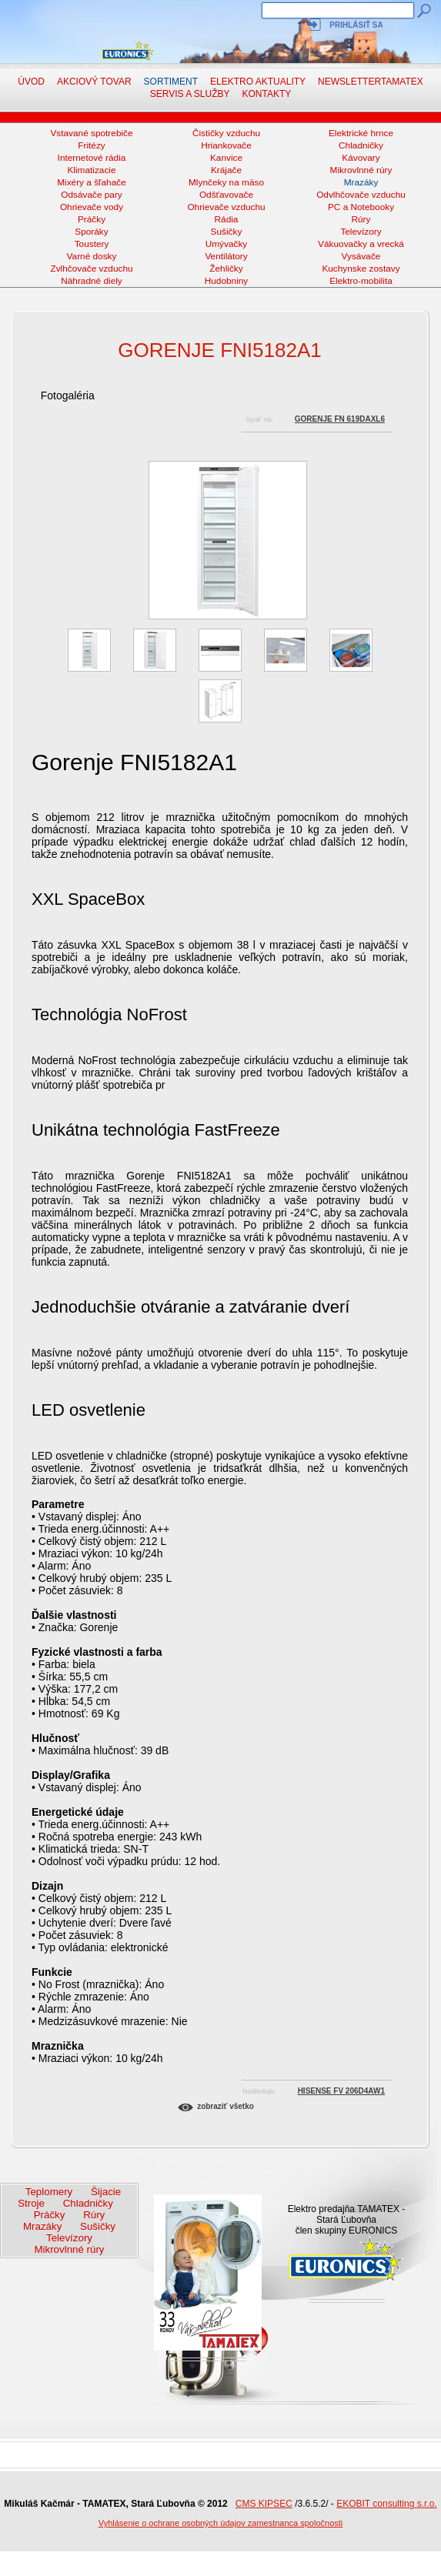 Image resolution: width=441 pixels, height=2576 pixels. I want to click on Chladničky, so click(361, 145).